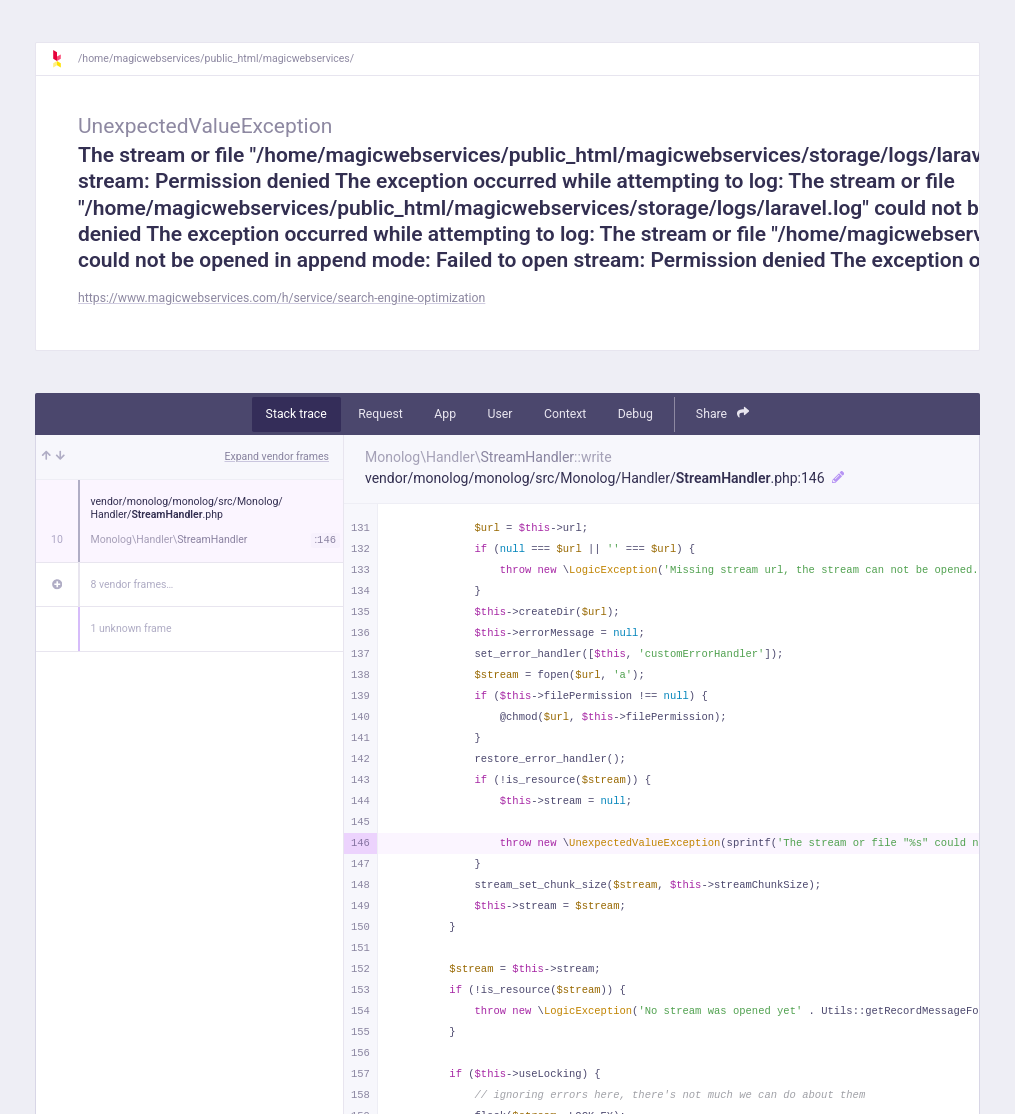 This screenshot has width=1015, height=1114. Describe the element at coordinates (565, 414) in the screenshot. I see `Context` at that location.